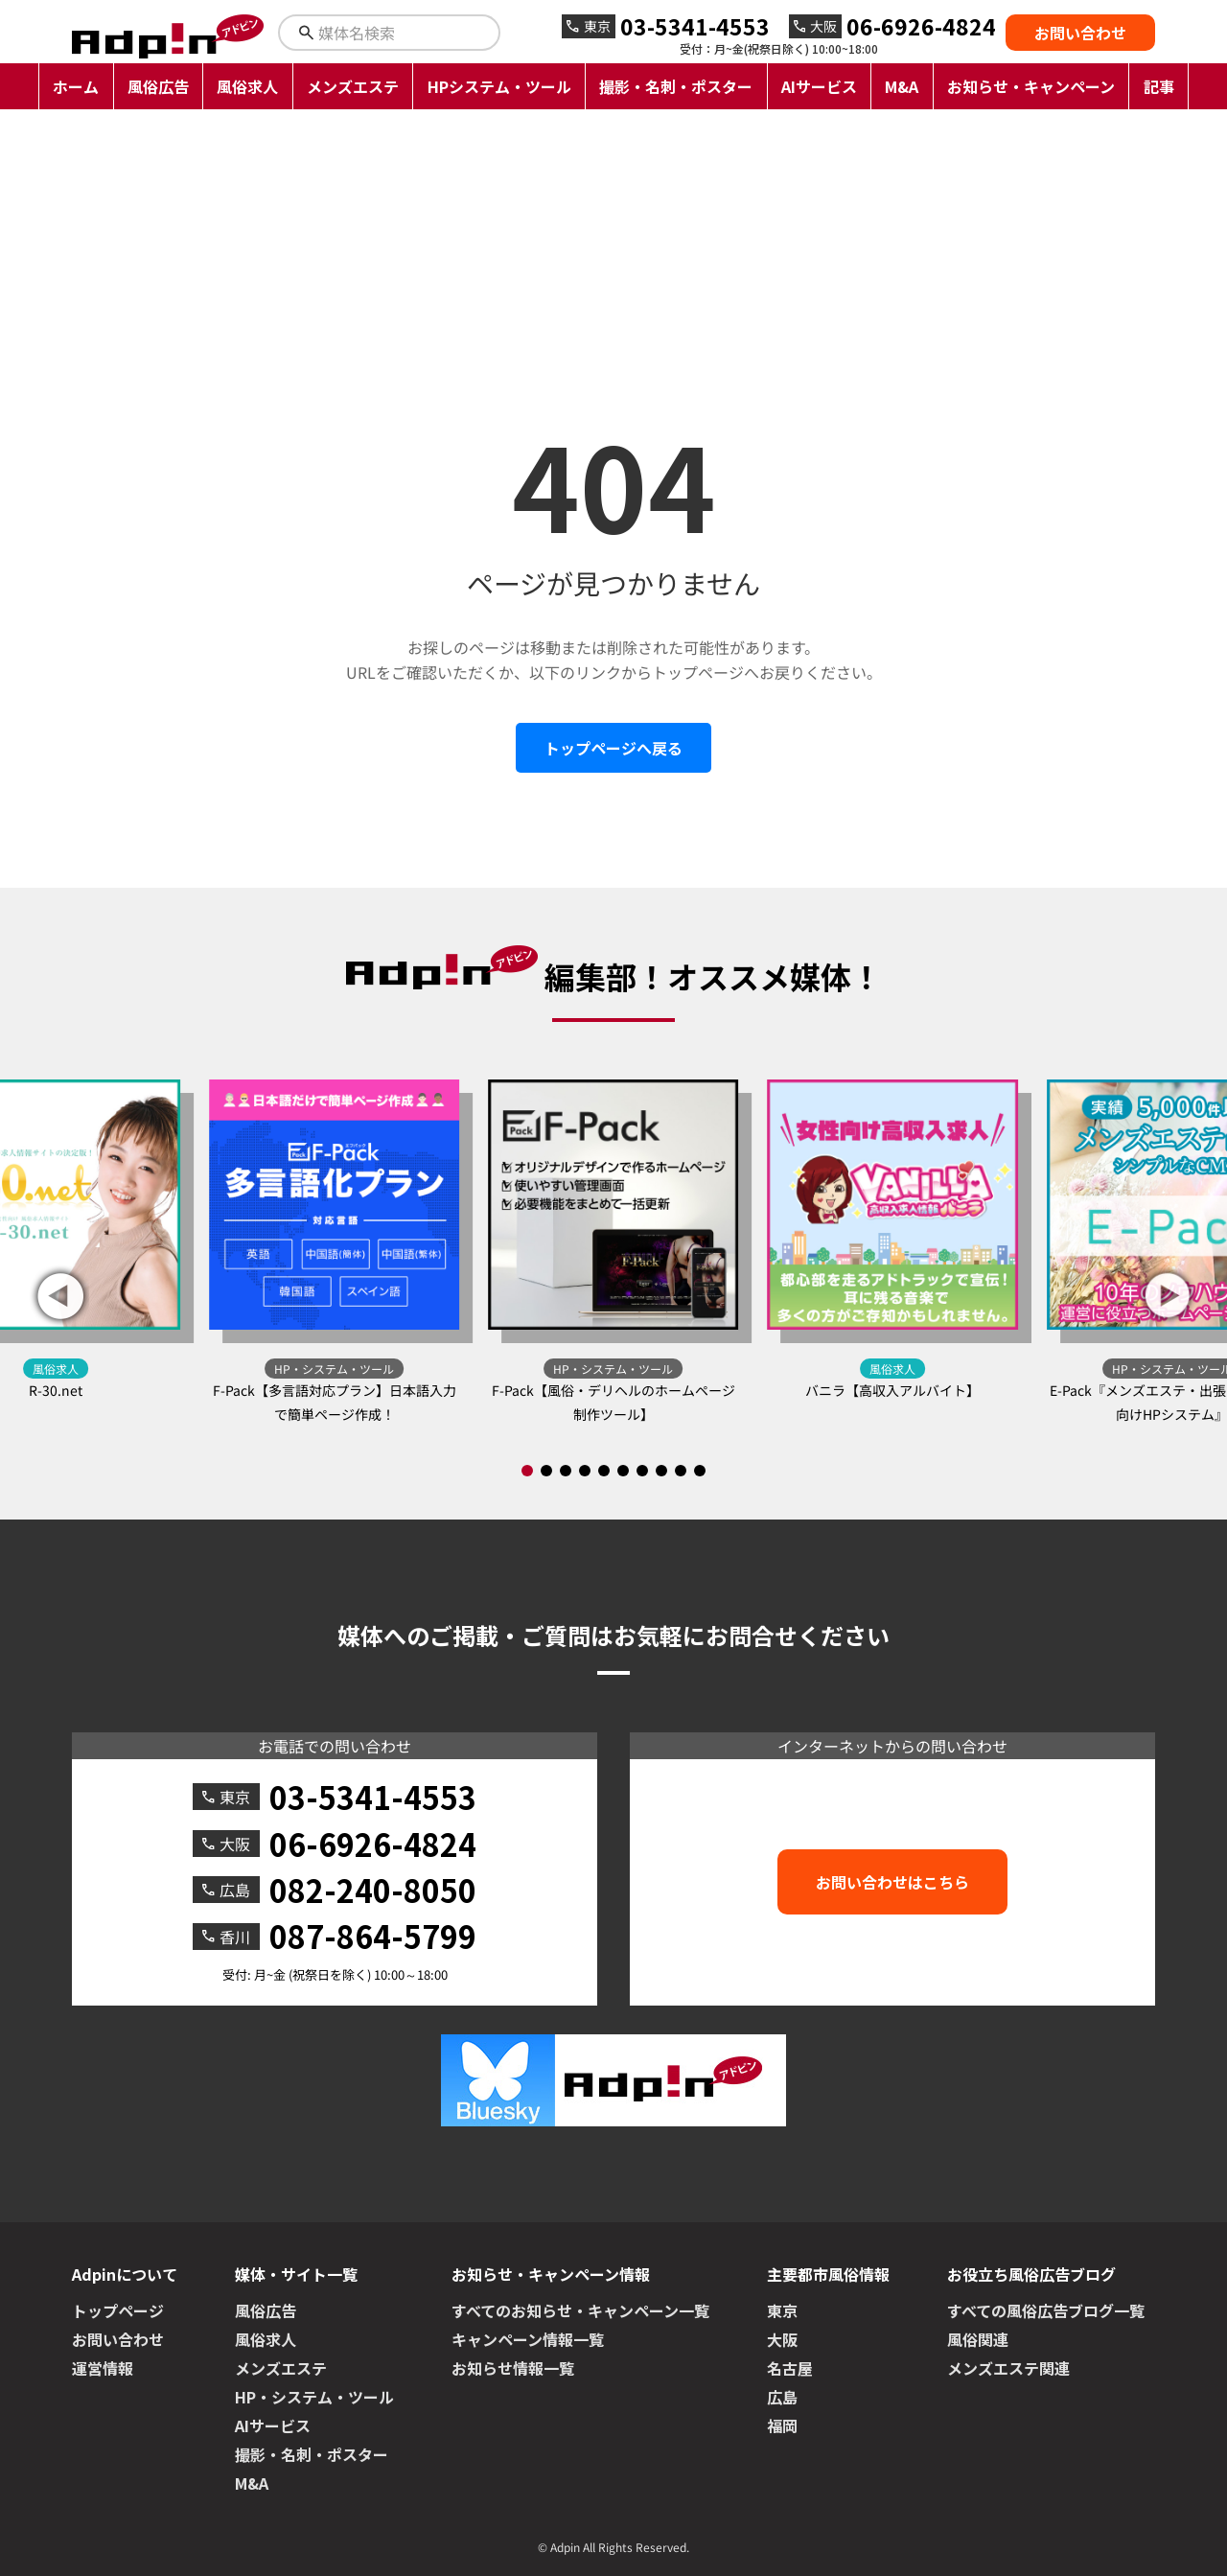 The image size is (1227, 2576). I want to click on トップページへ戻る, so click(613, 747).